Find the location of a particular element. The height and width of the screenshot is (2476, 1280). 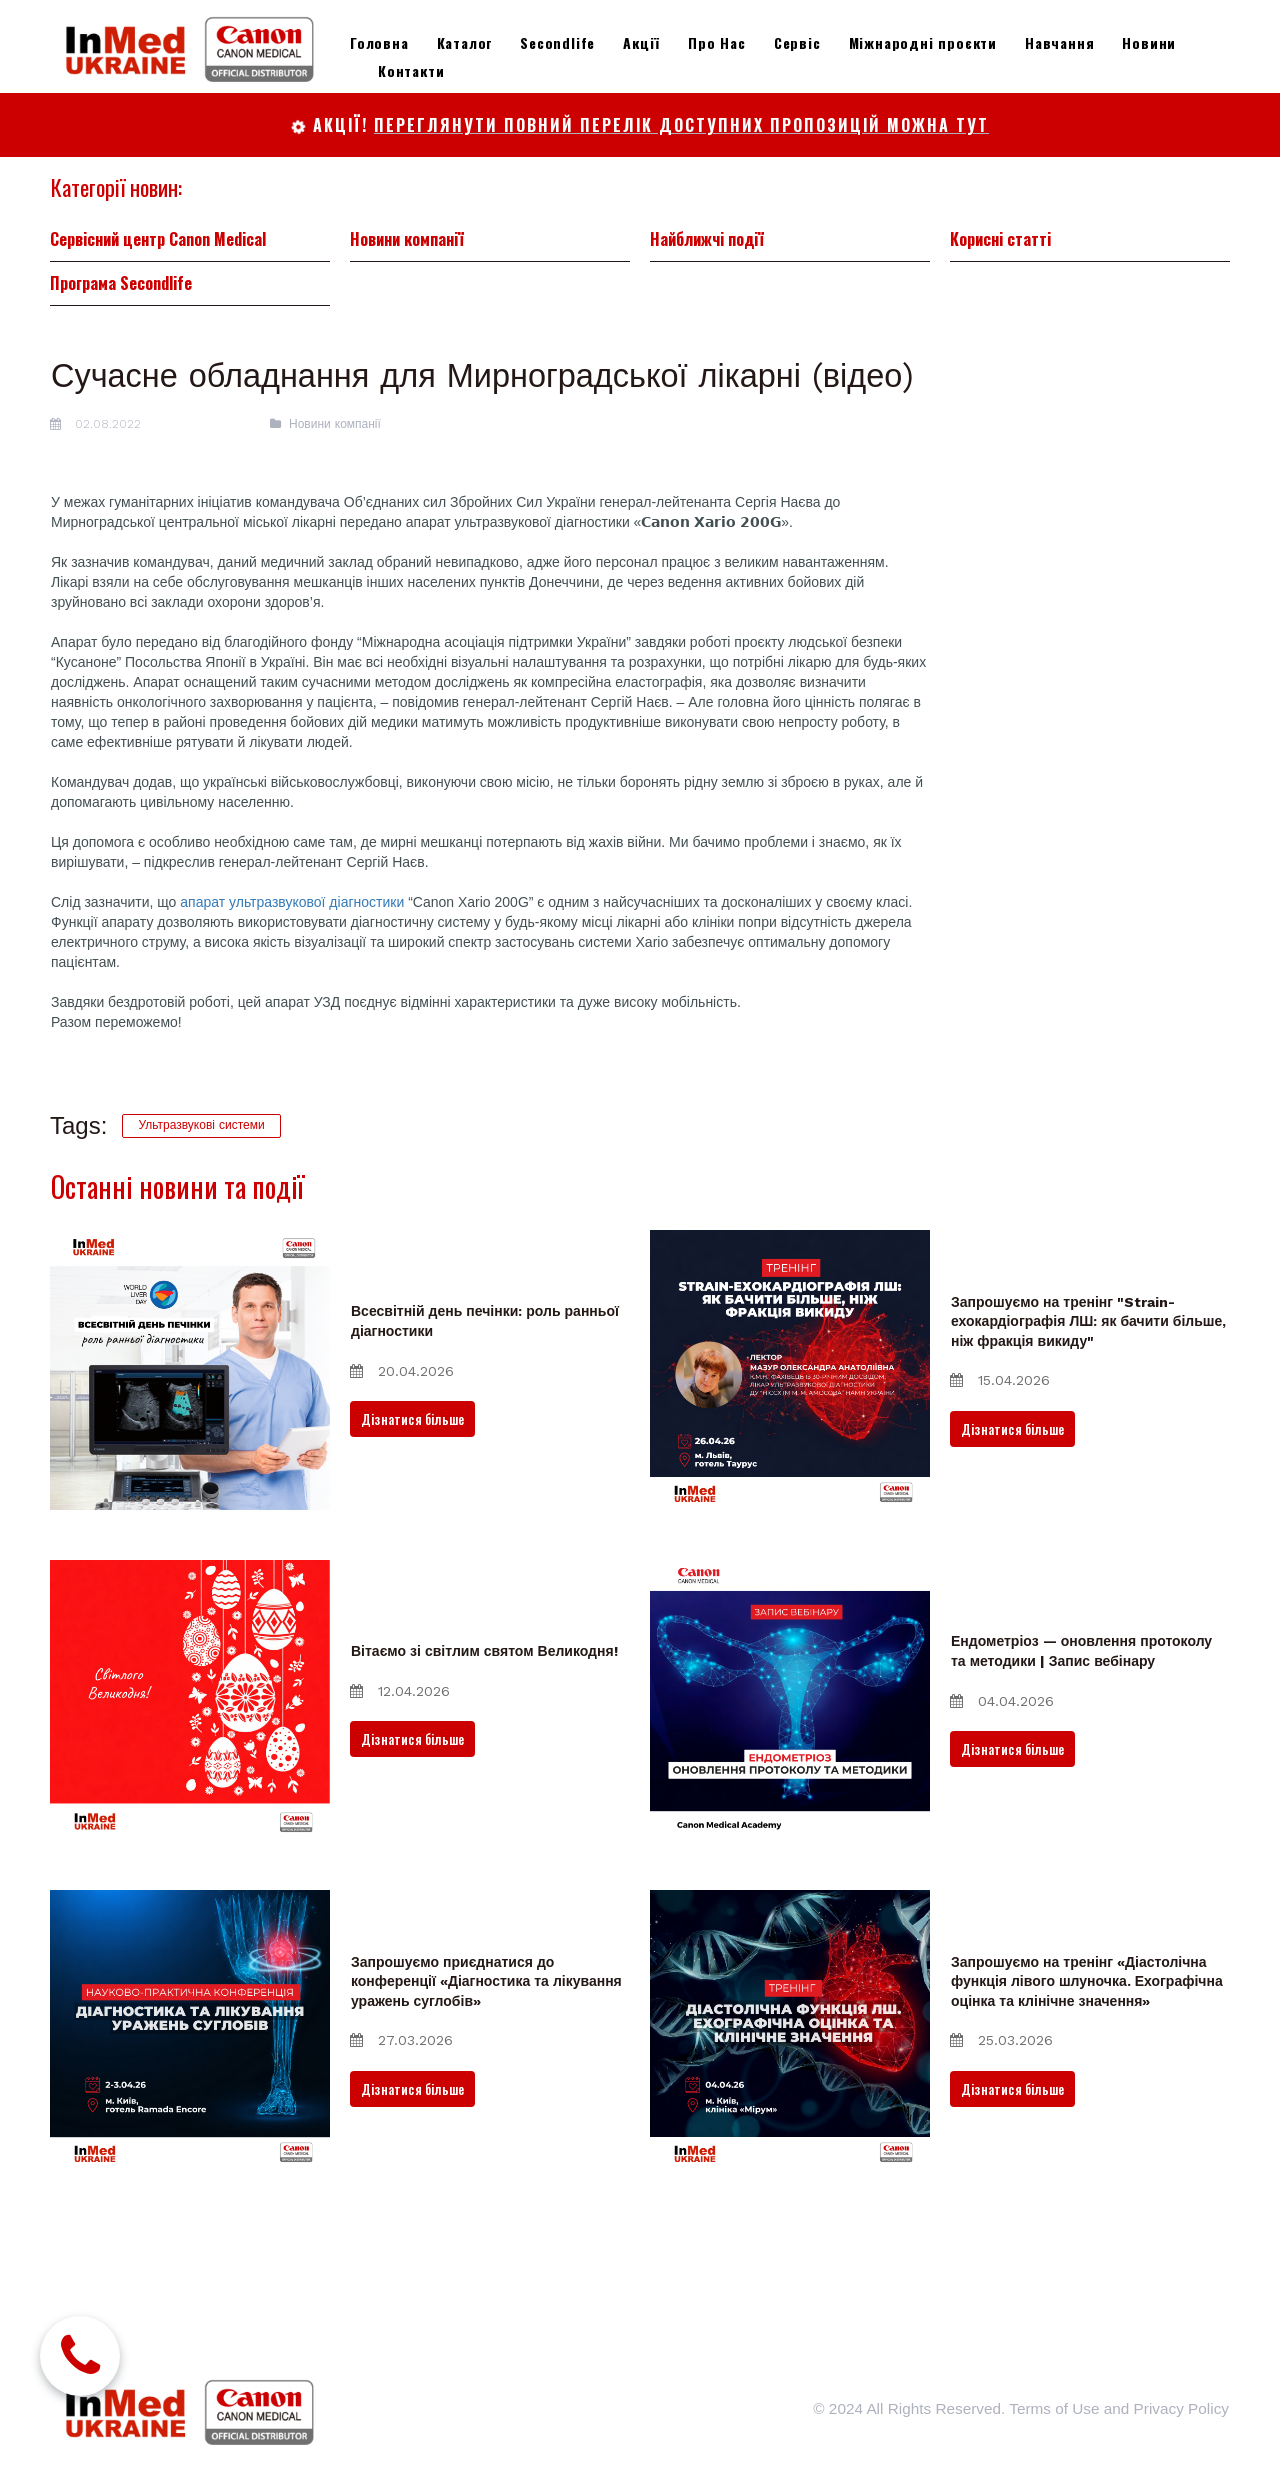

Новини is located at coordinates (1149, 42).